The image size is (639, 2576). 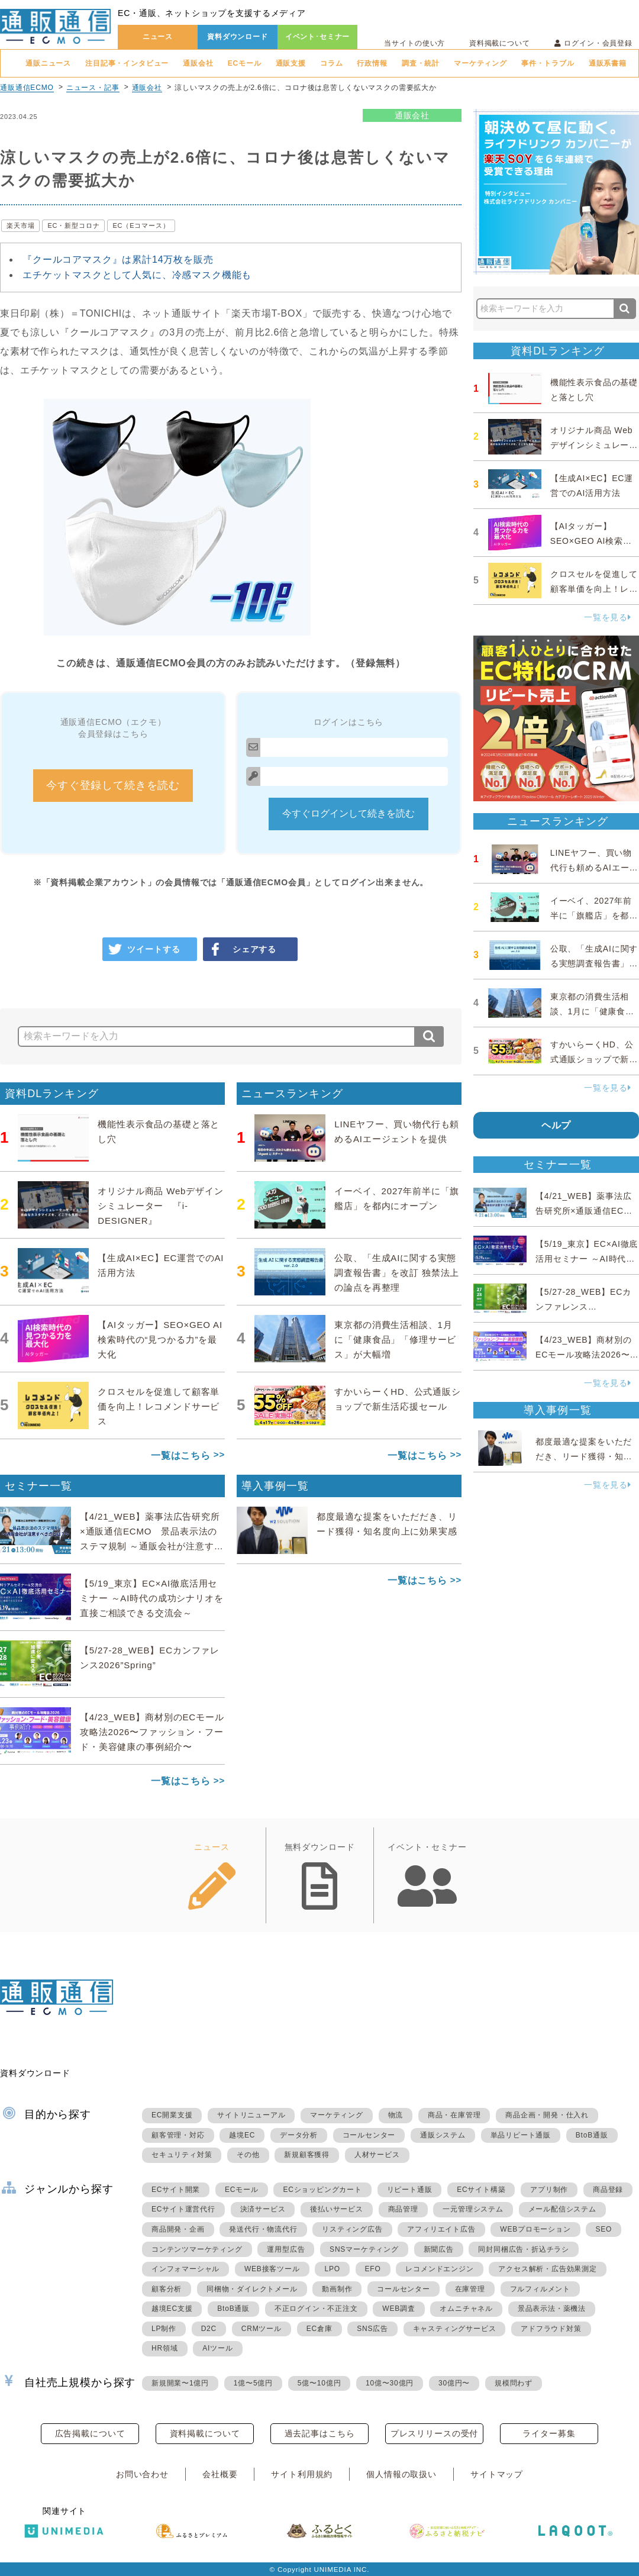 I want to click on 顧客分析, so click(x=166, y=2289).